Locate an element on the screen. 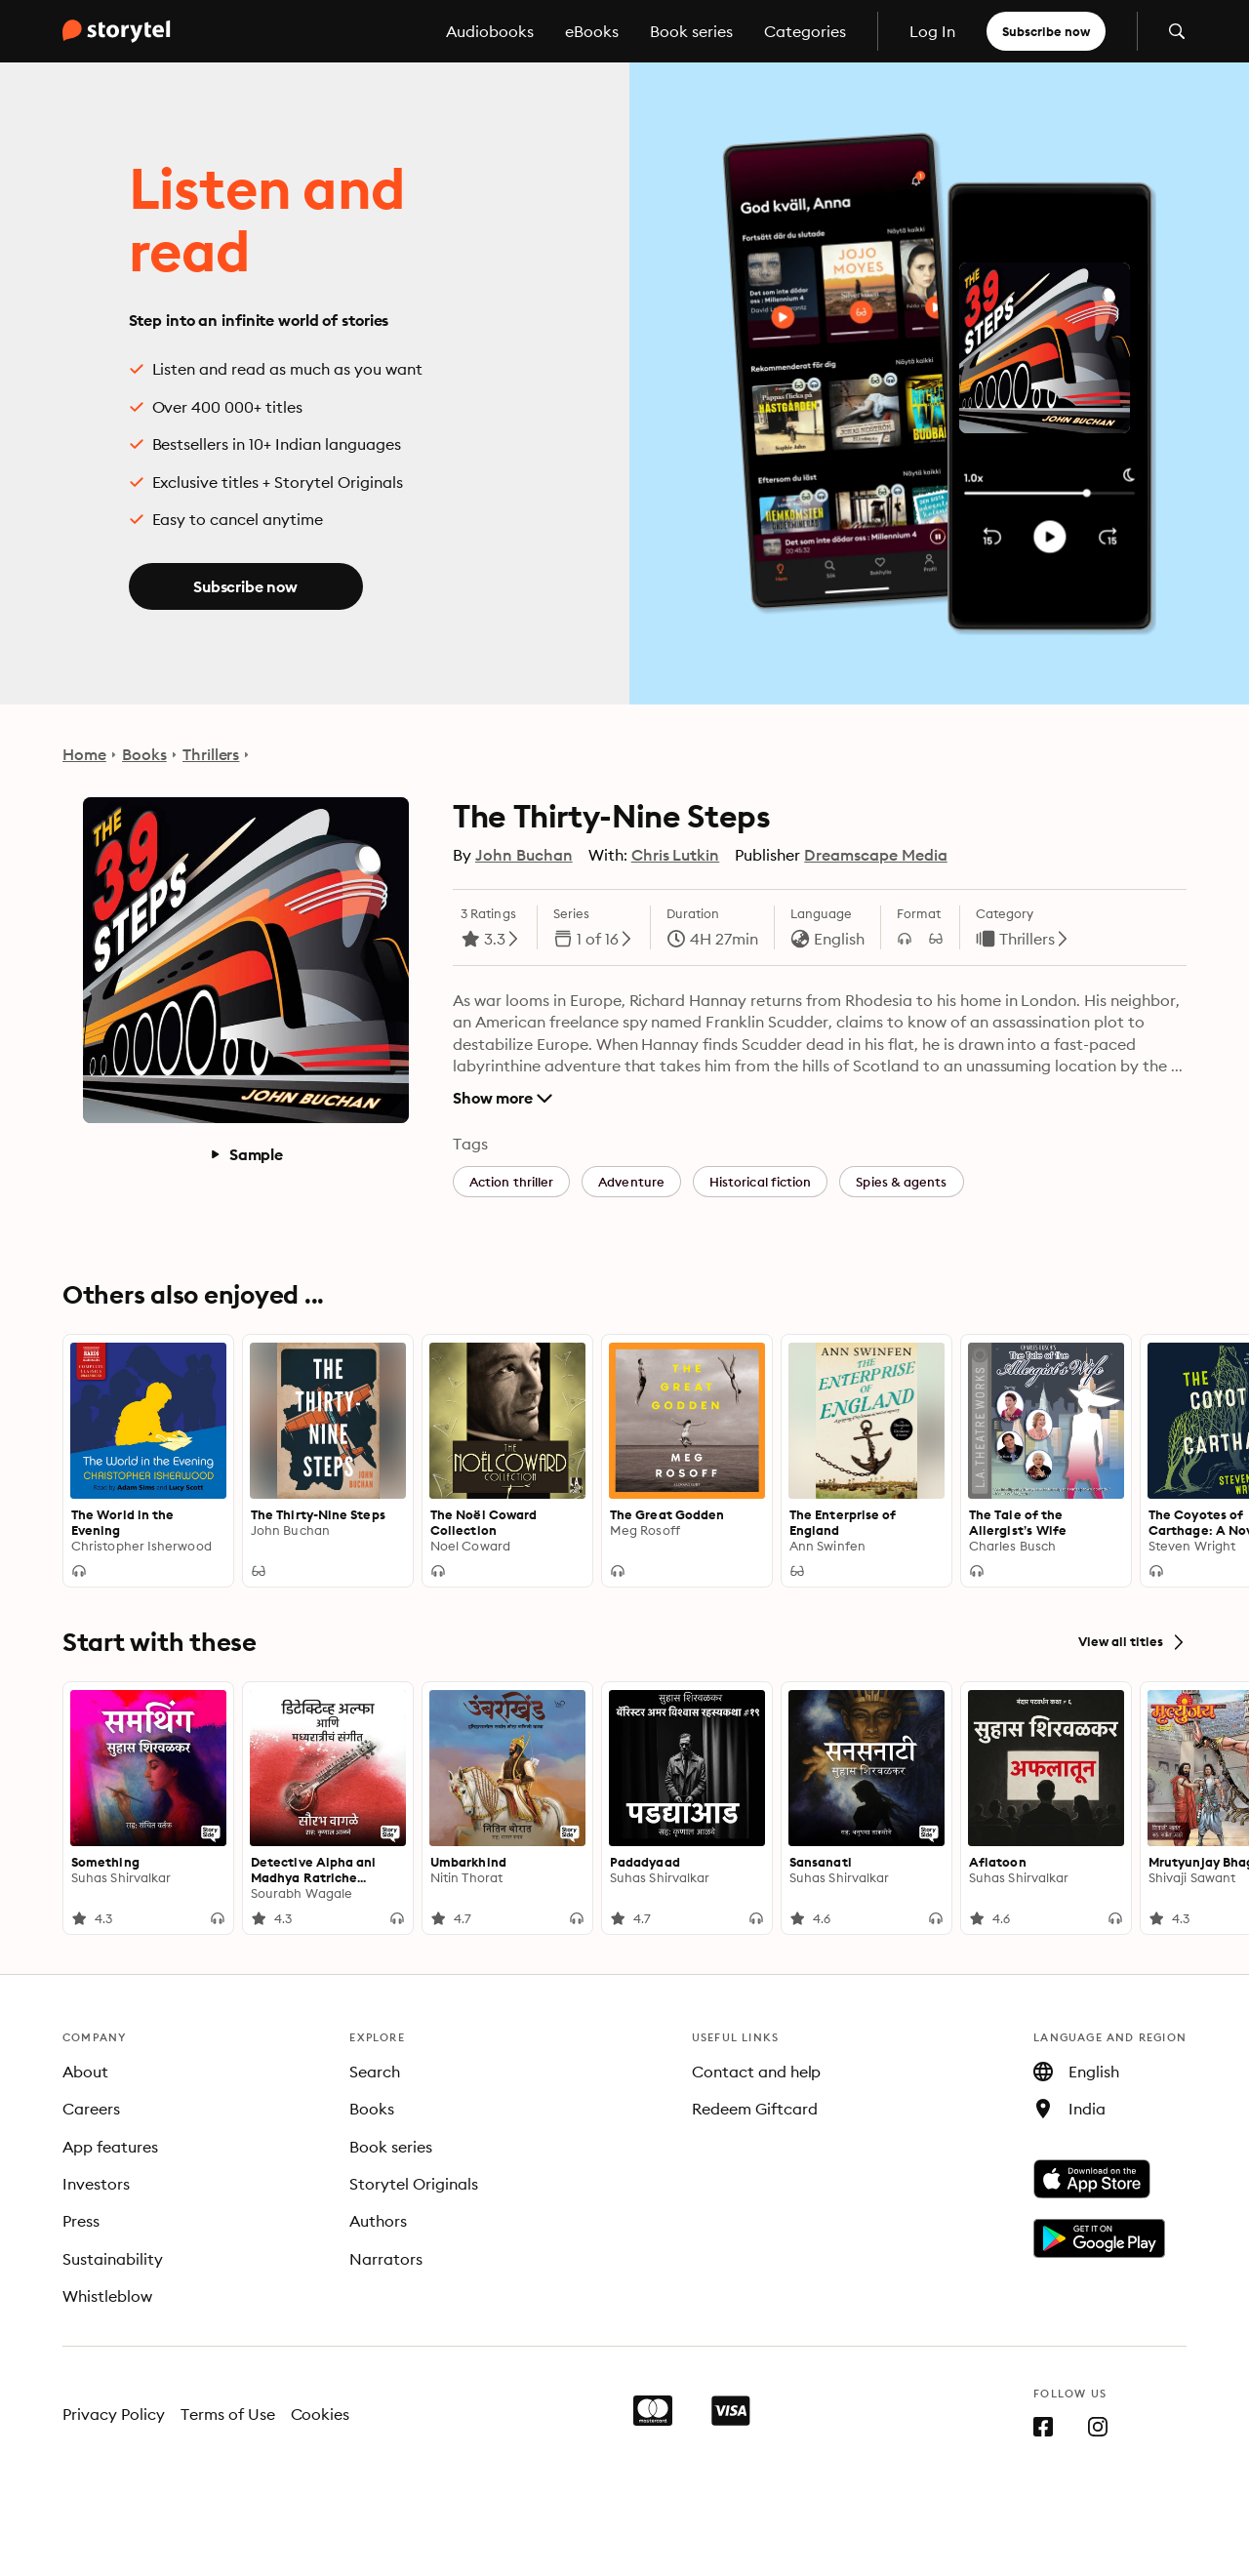 The height and width of the screenshot is (2576, 1249). View all titles is located at coordinates (1132, 1642).